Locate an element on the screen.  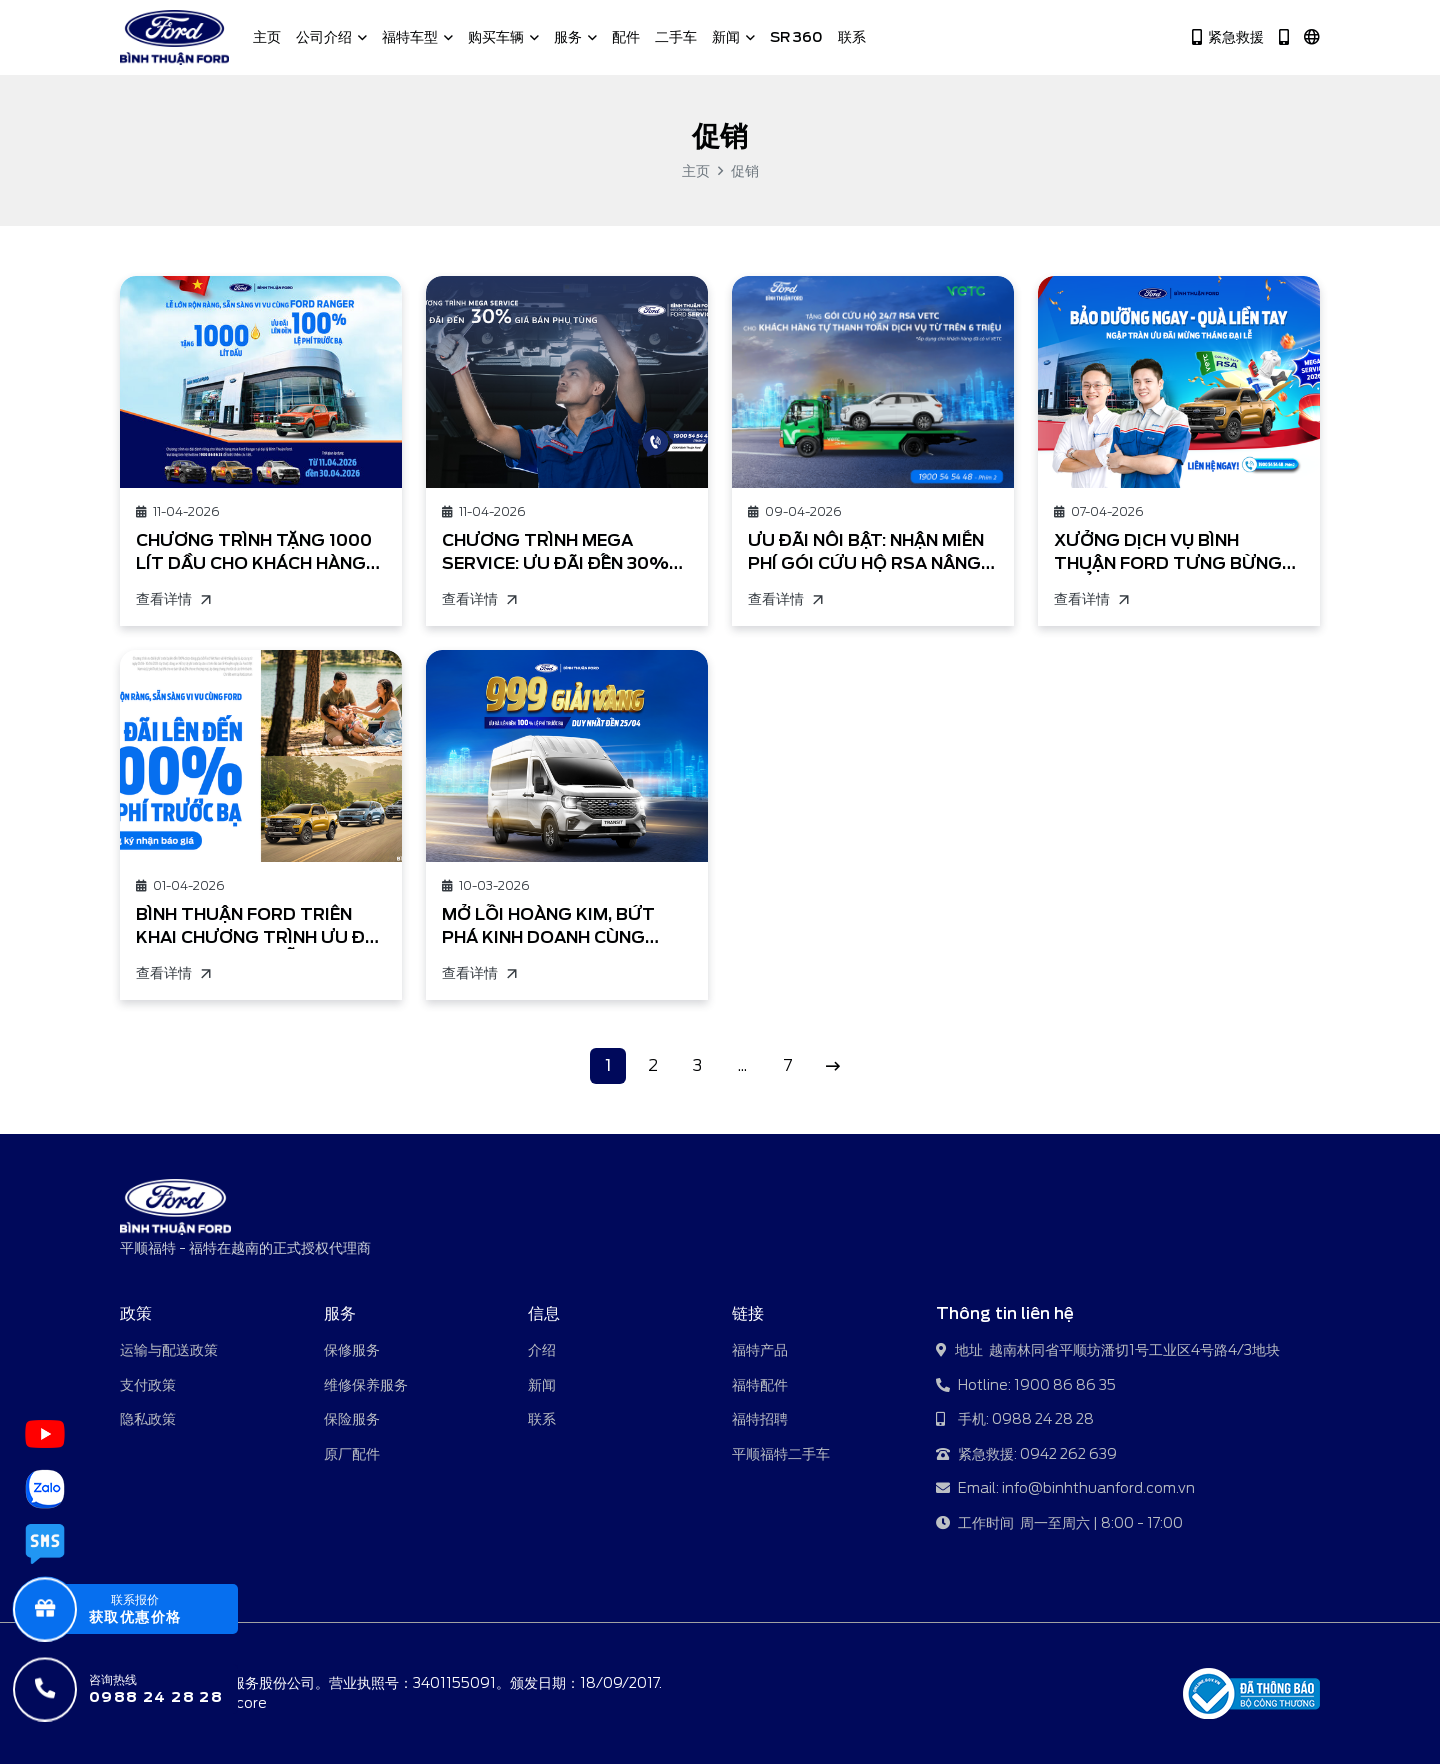
主页 is located at coordinates (267, 37).